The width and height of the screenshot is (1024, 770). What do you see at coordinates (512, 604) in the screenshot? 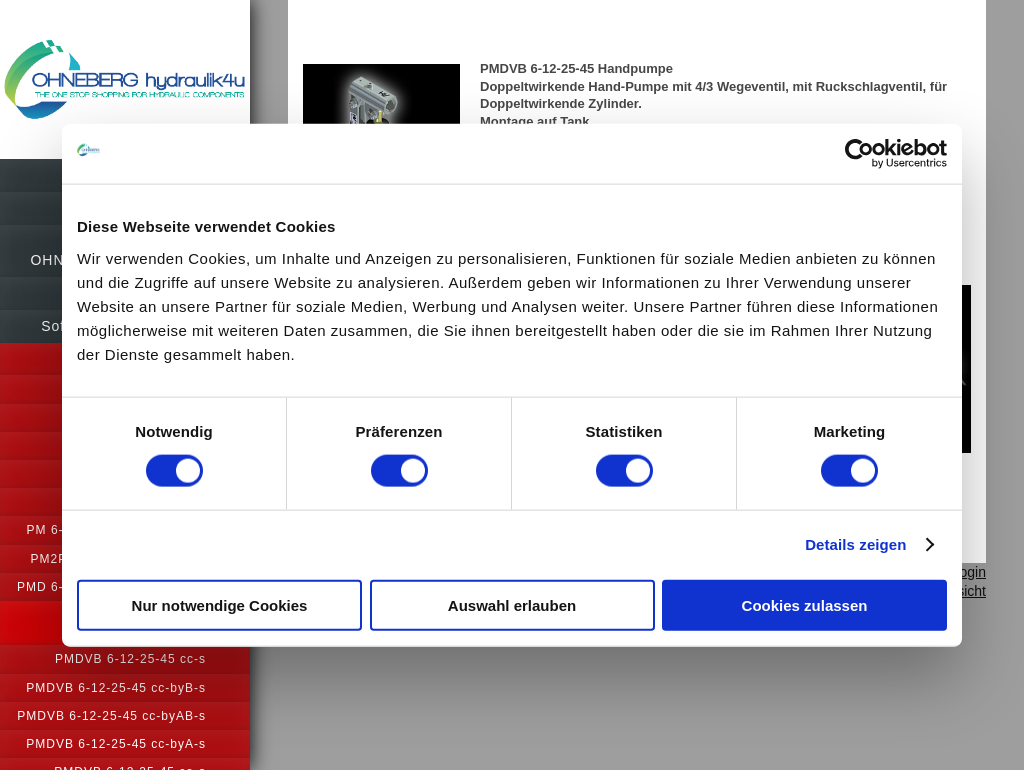
I see `Auswahl erlauben` at bounding box center [512, 604].